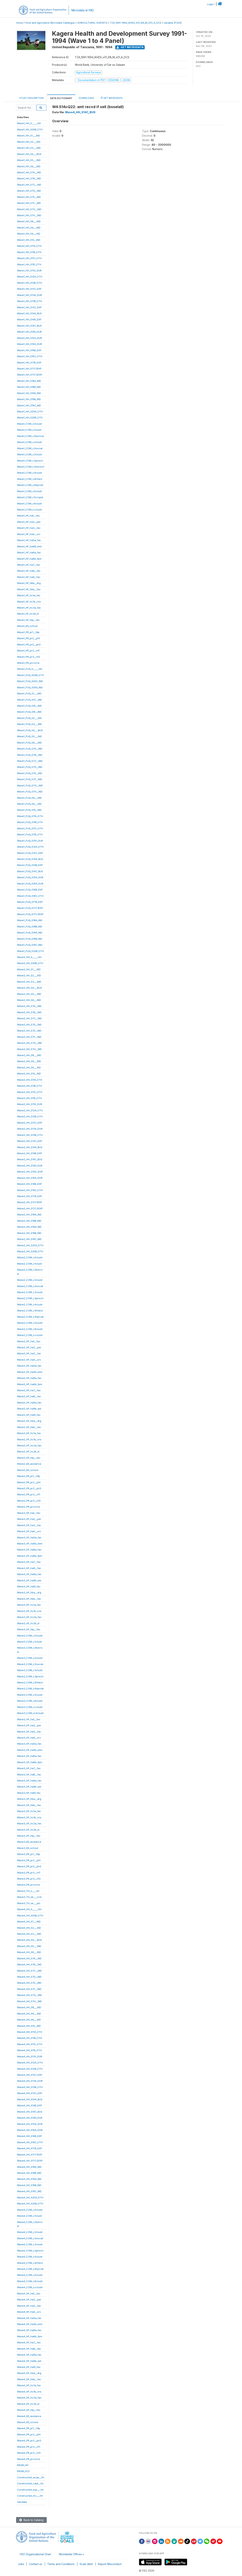 This screenshot has height=2576, width=242. What do you see at coordinates (21, 2564) in the screenshot?
I see `Jobs` at bounding box center [21, 2564].